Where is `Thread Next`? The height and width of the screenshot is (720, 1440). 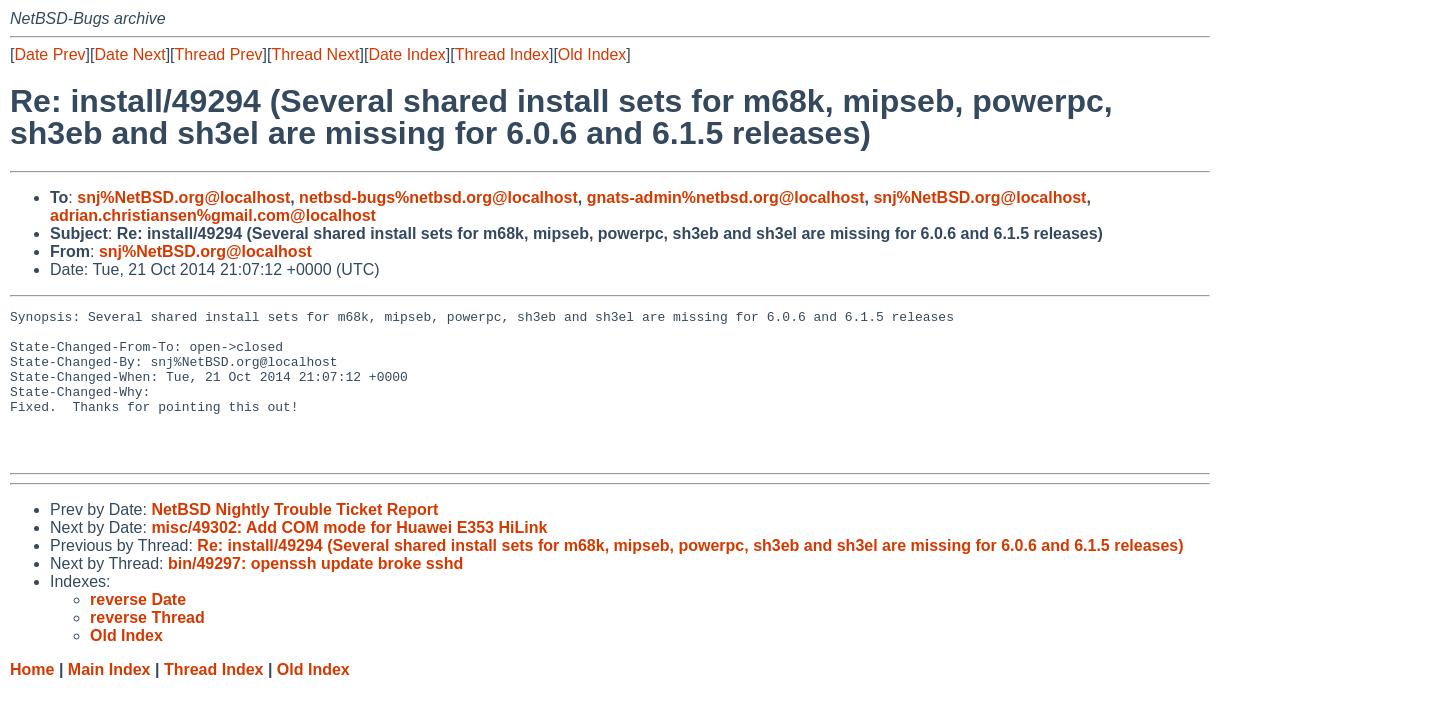 Thread Next is located at coordinates (315, 54).